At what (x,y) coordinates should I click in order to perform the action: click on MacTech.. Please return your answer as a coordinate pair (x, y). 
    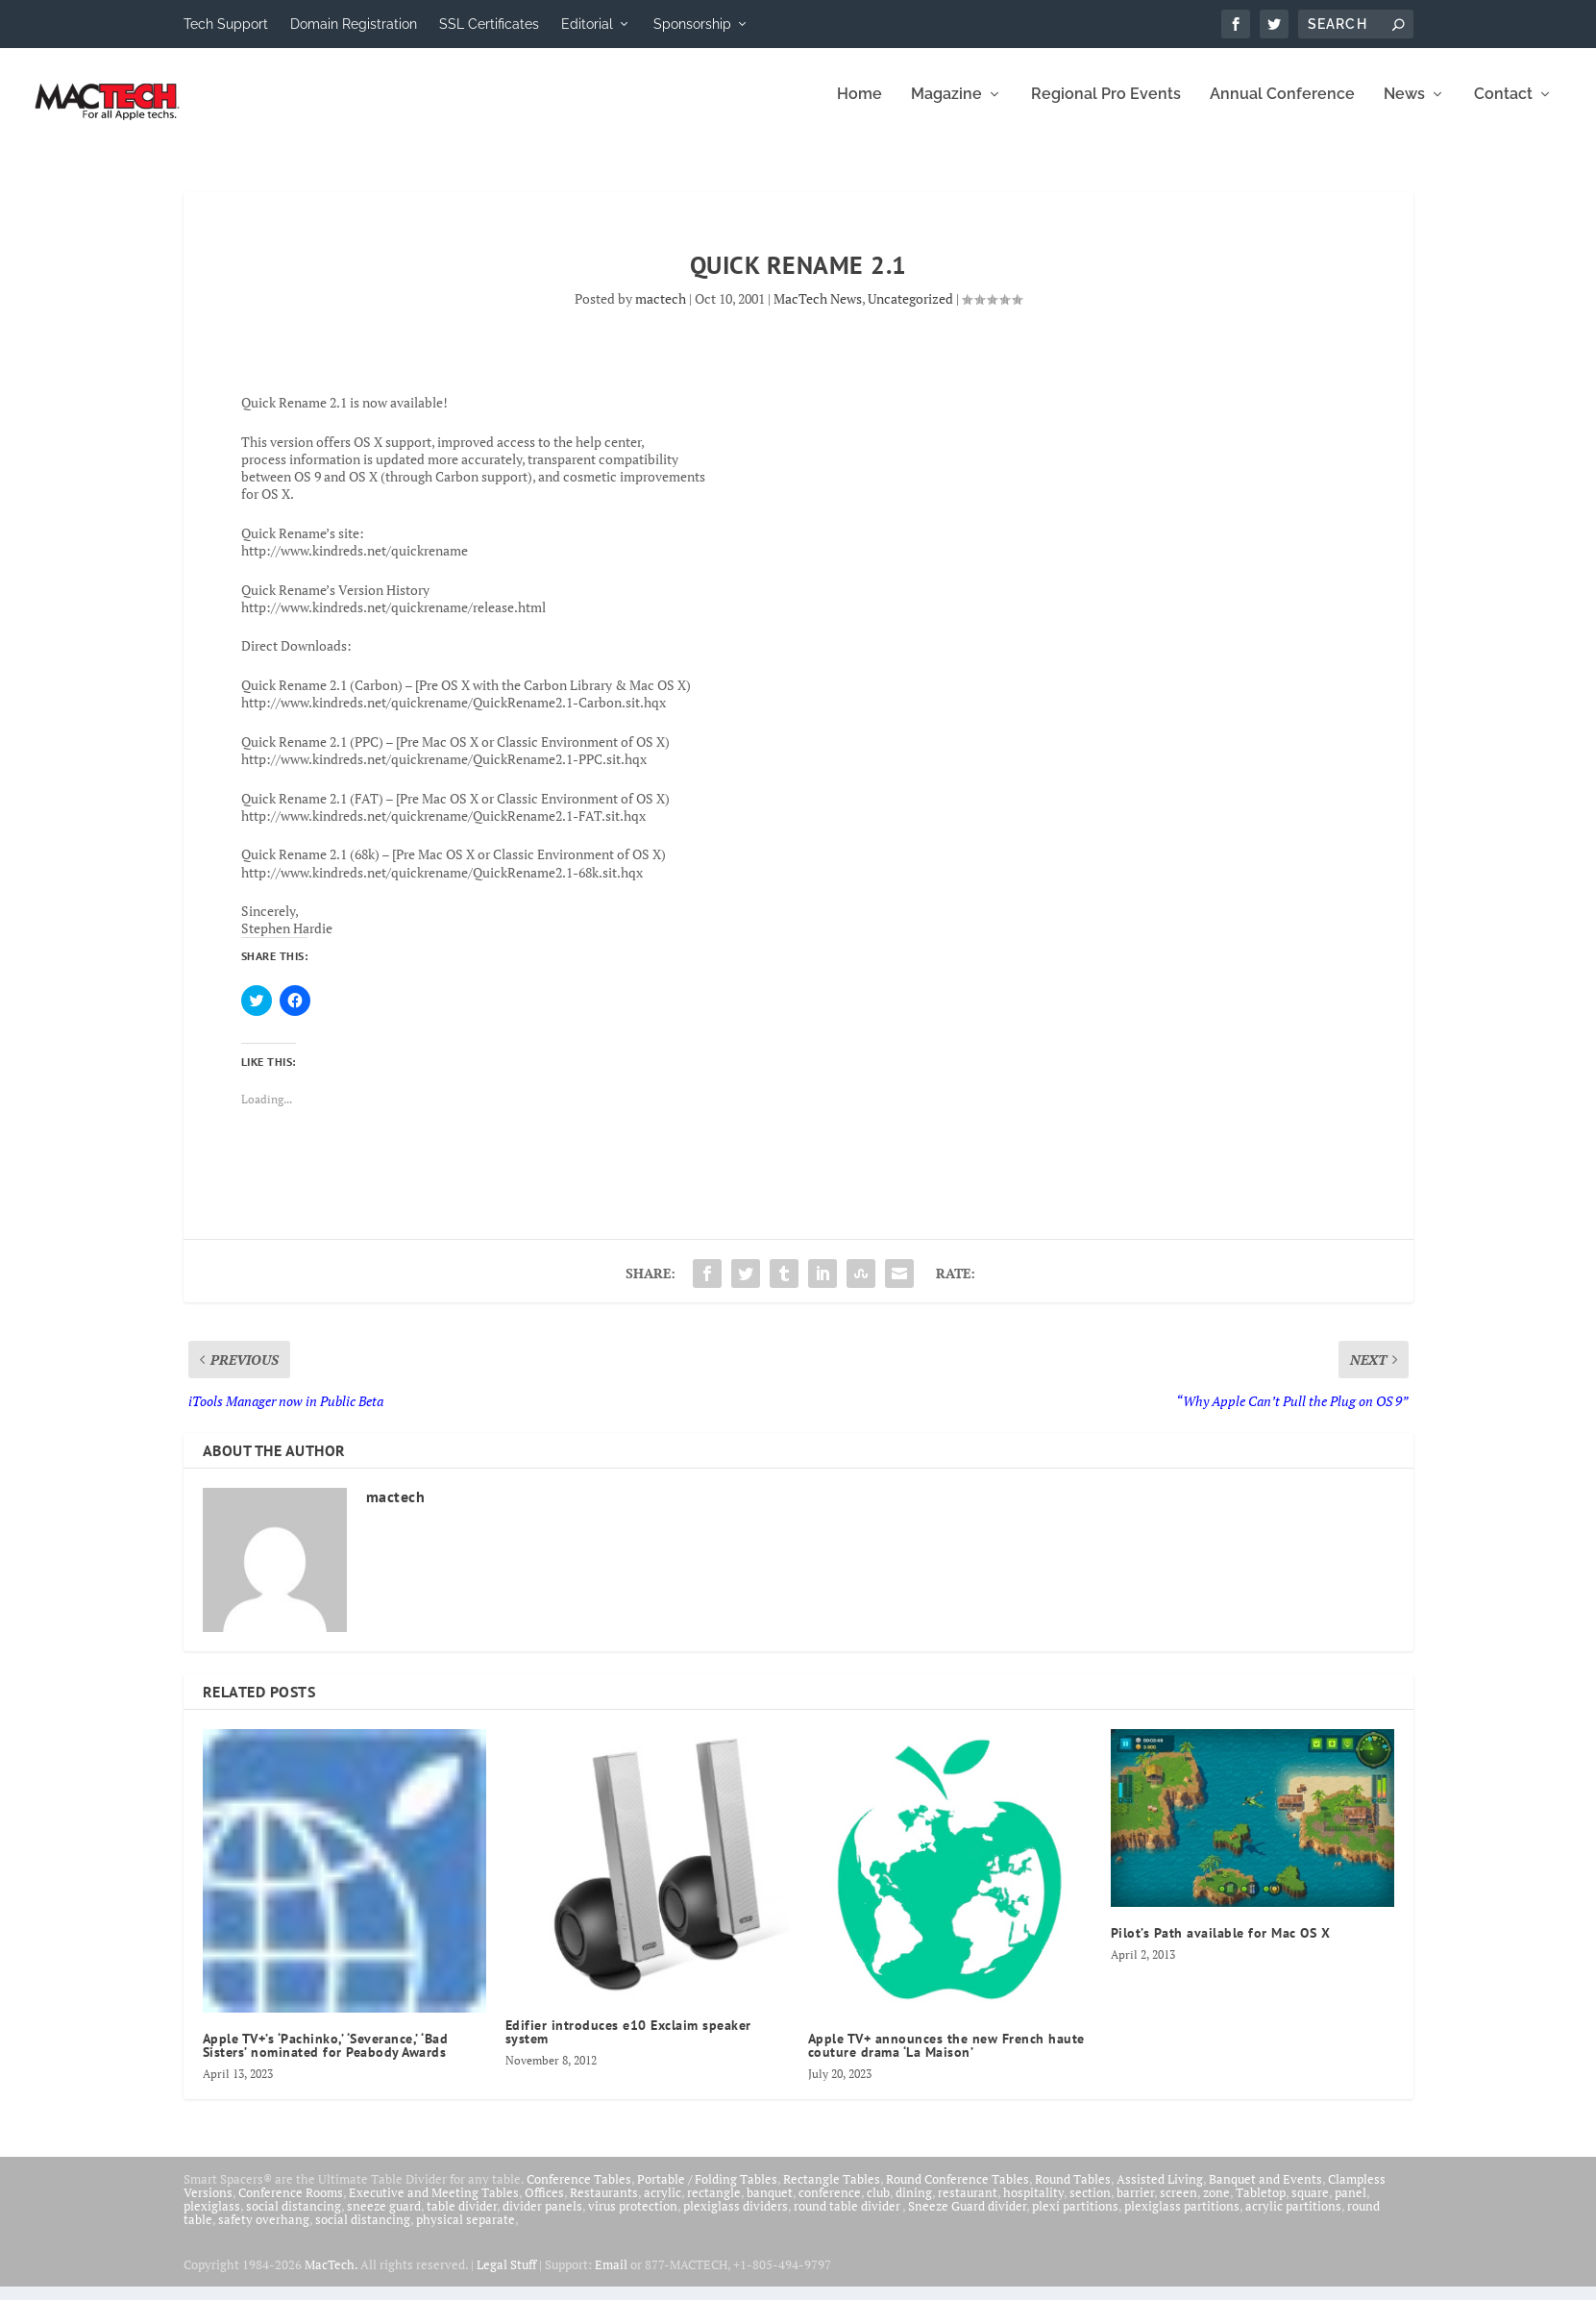
    Looking at the image, I should click on (331, 2278).